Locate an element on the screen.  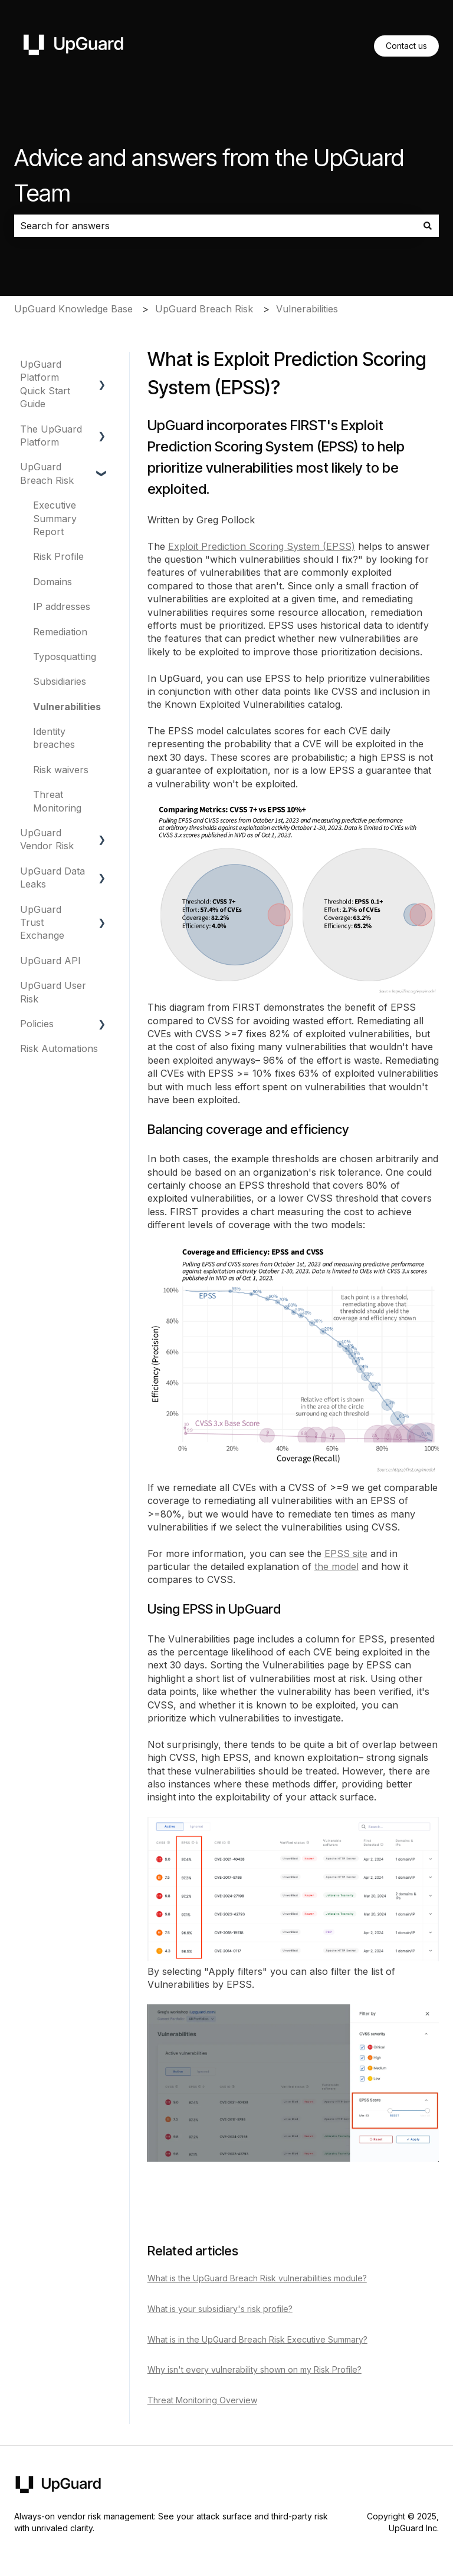
[Search] is located at coordinates (427, 226).